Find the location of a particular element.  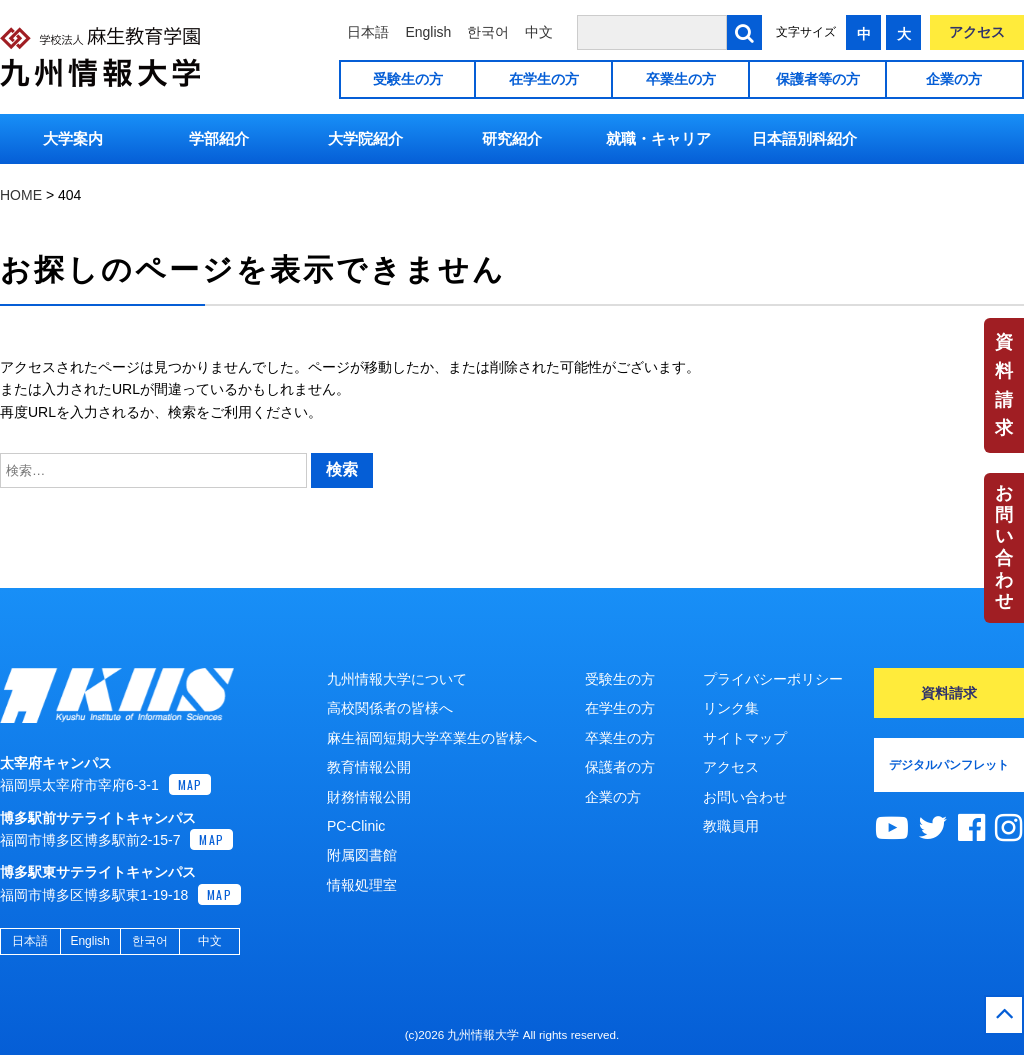

リンク集 is located at coordinates (731, 708).